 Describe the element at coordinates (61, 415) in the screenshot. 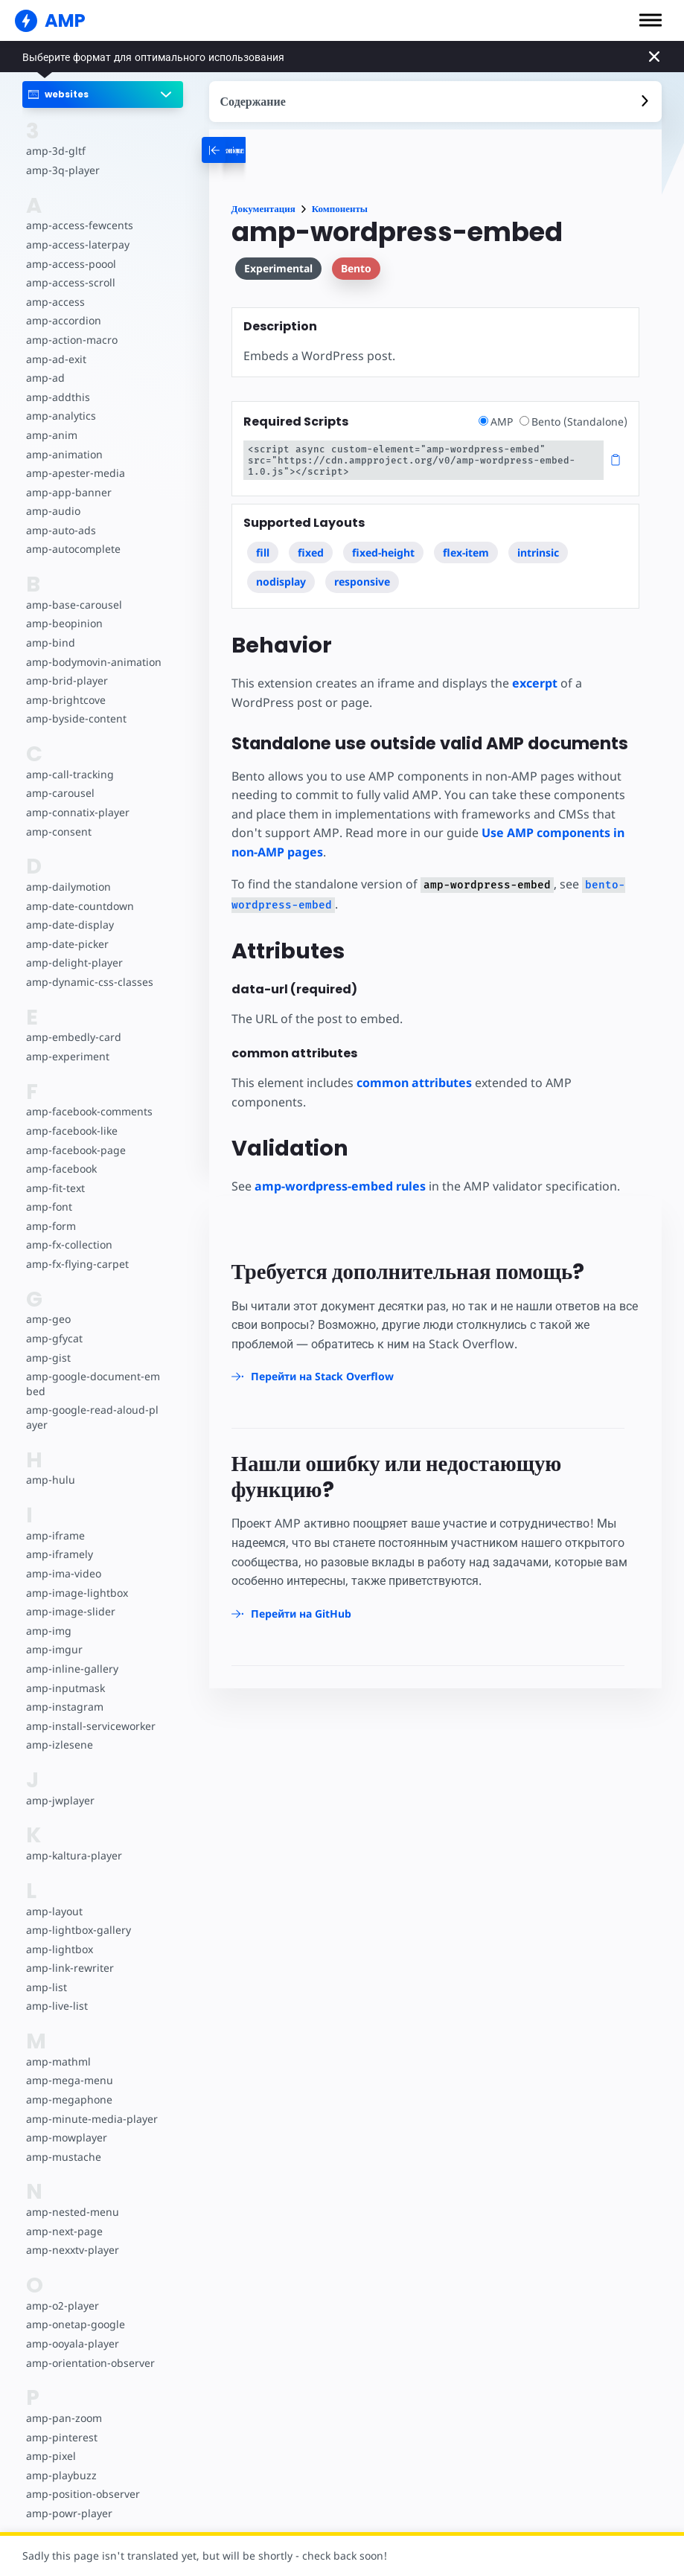

I see `amp-analytics` at that location.